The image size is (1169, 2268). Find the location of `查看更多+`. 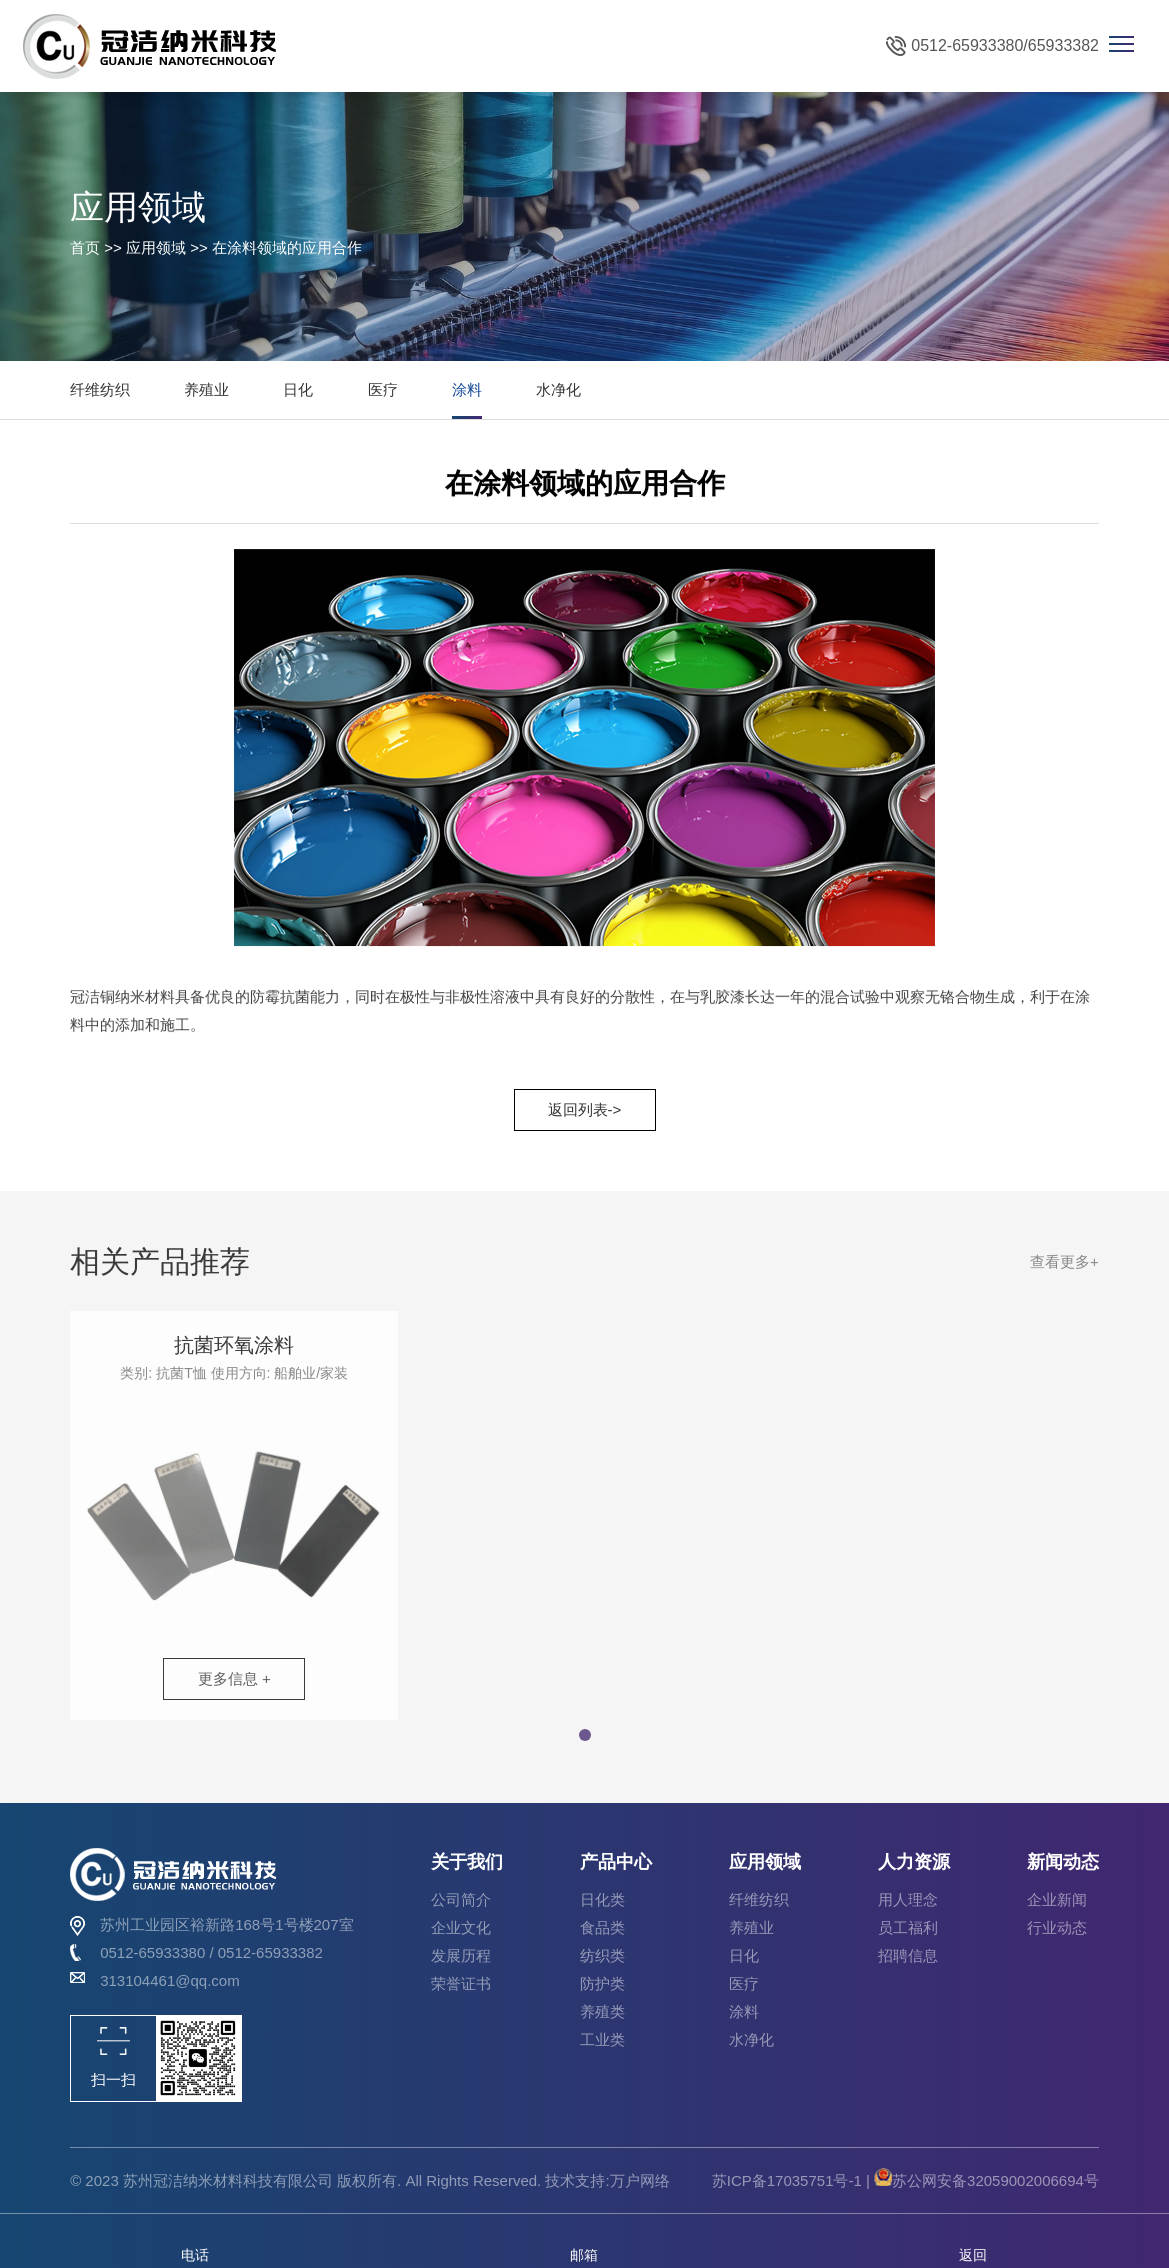

查看更多+ is located at coordinates (1064, 1269).